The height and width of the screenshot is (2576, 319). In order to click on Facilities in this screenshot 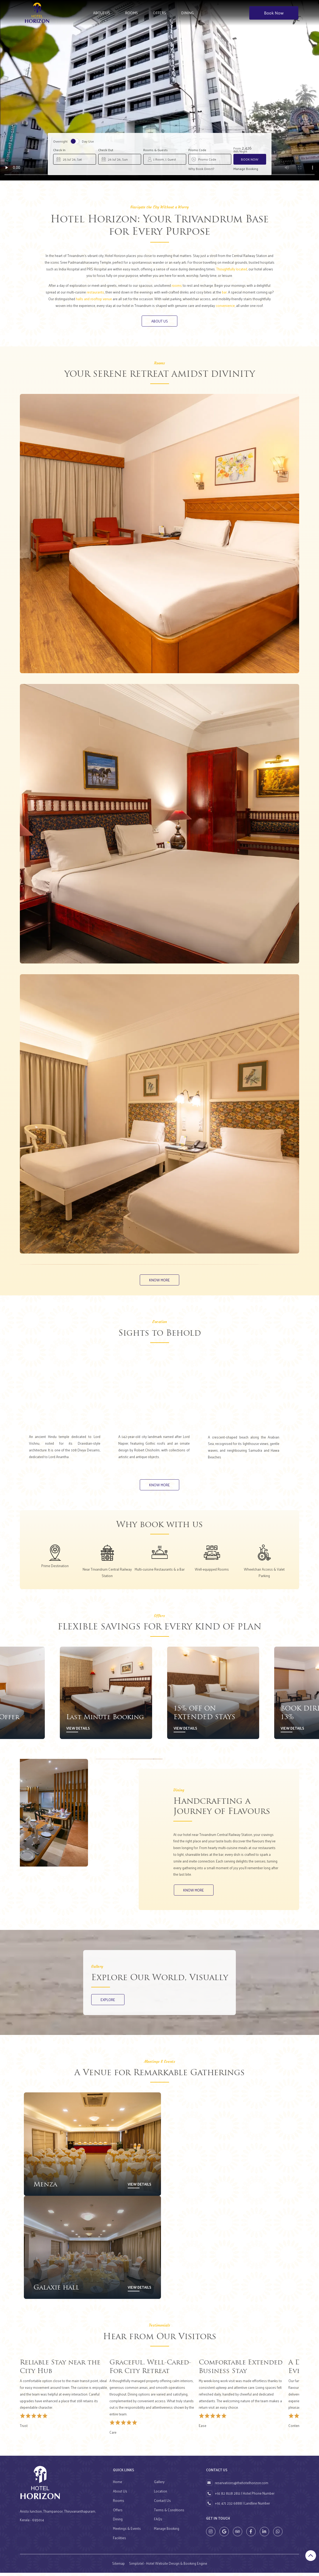, I will do `click(119, 2541)`.